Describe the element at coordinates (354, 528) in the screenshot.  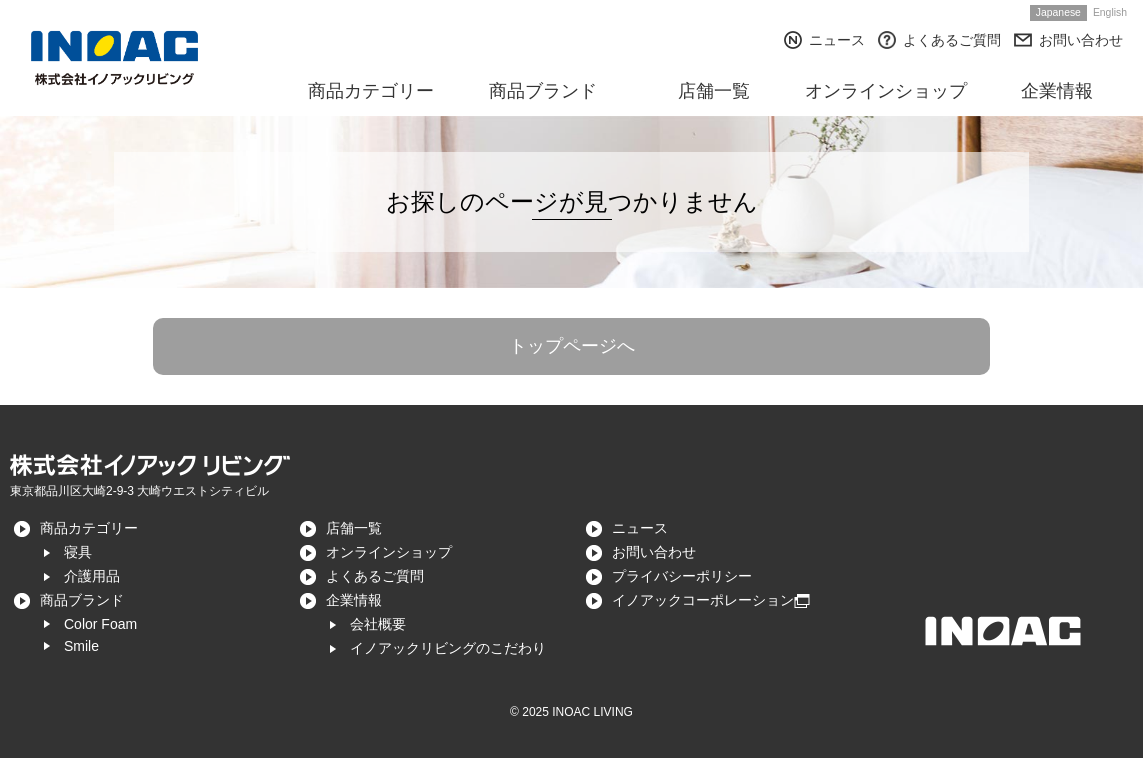
I see `店舗一覧` at that location.